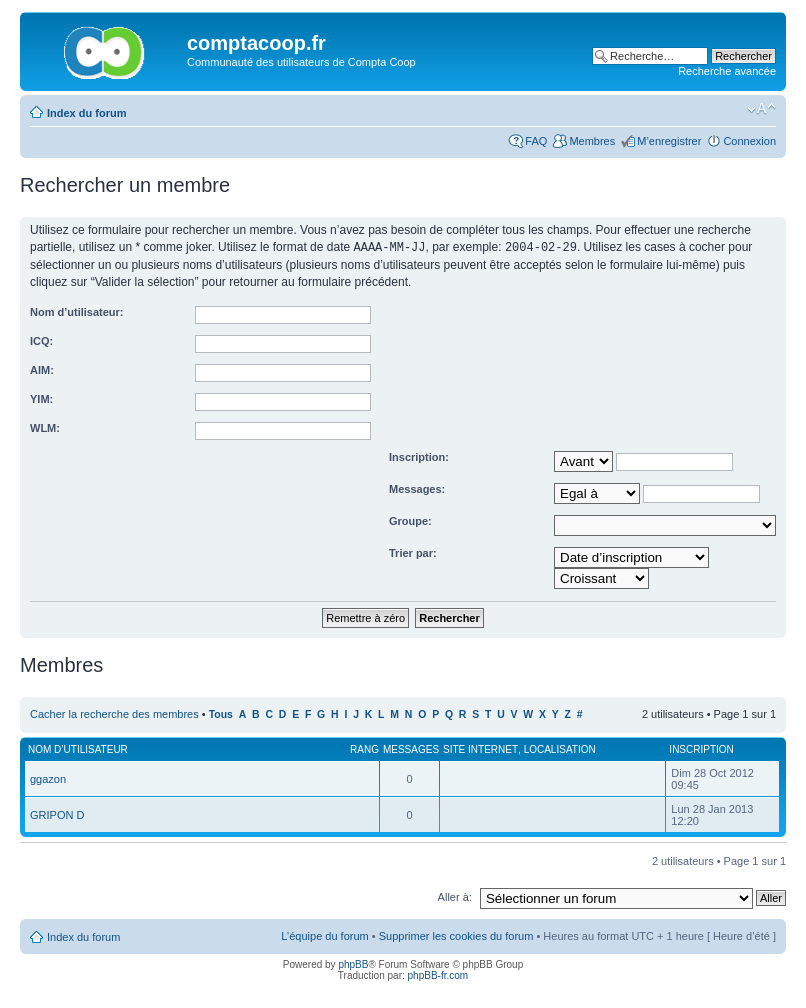  I want to click on Cacher la recherche des membres, so click(114, 713).